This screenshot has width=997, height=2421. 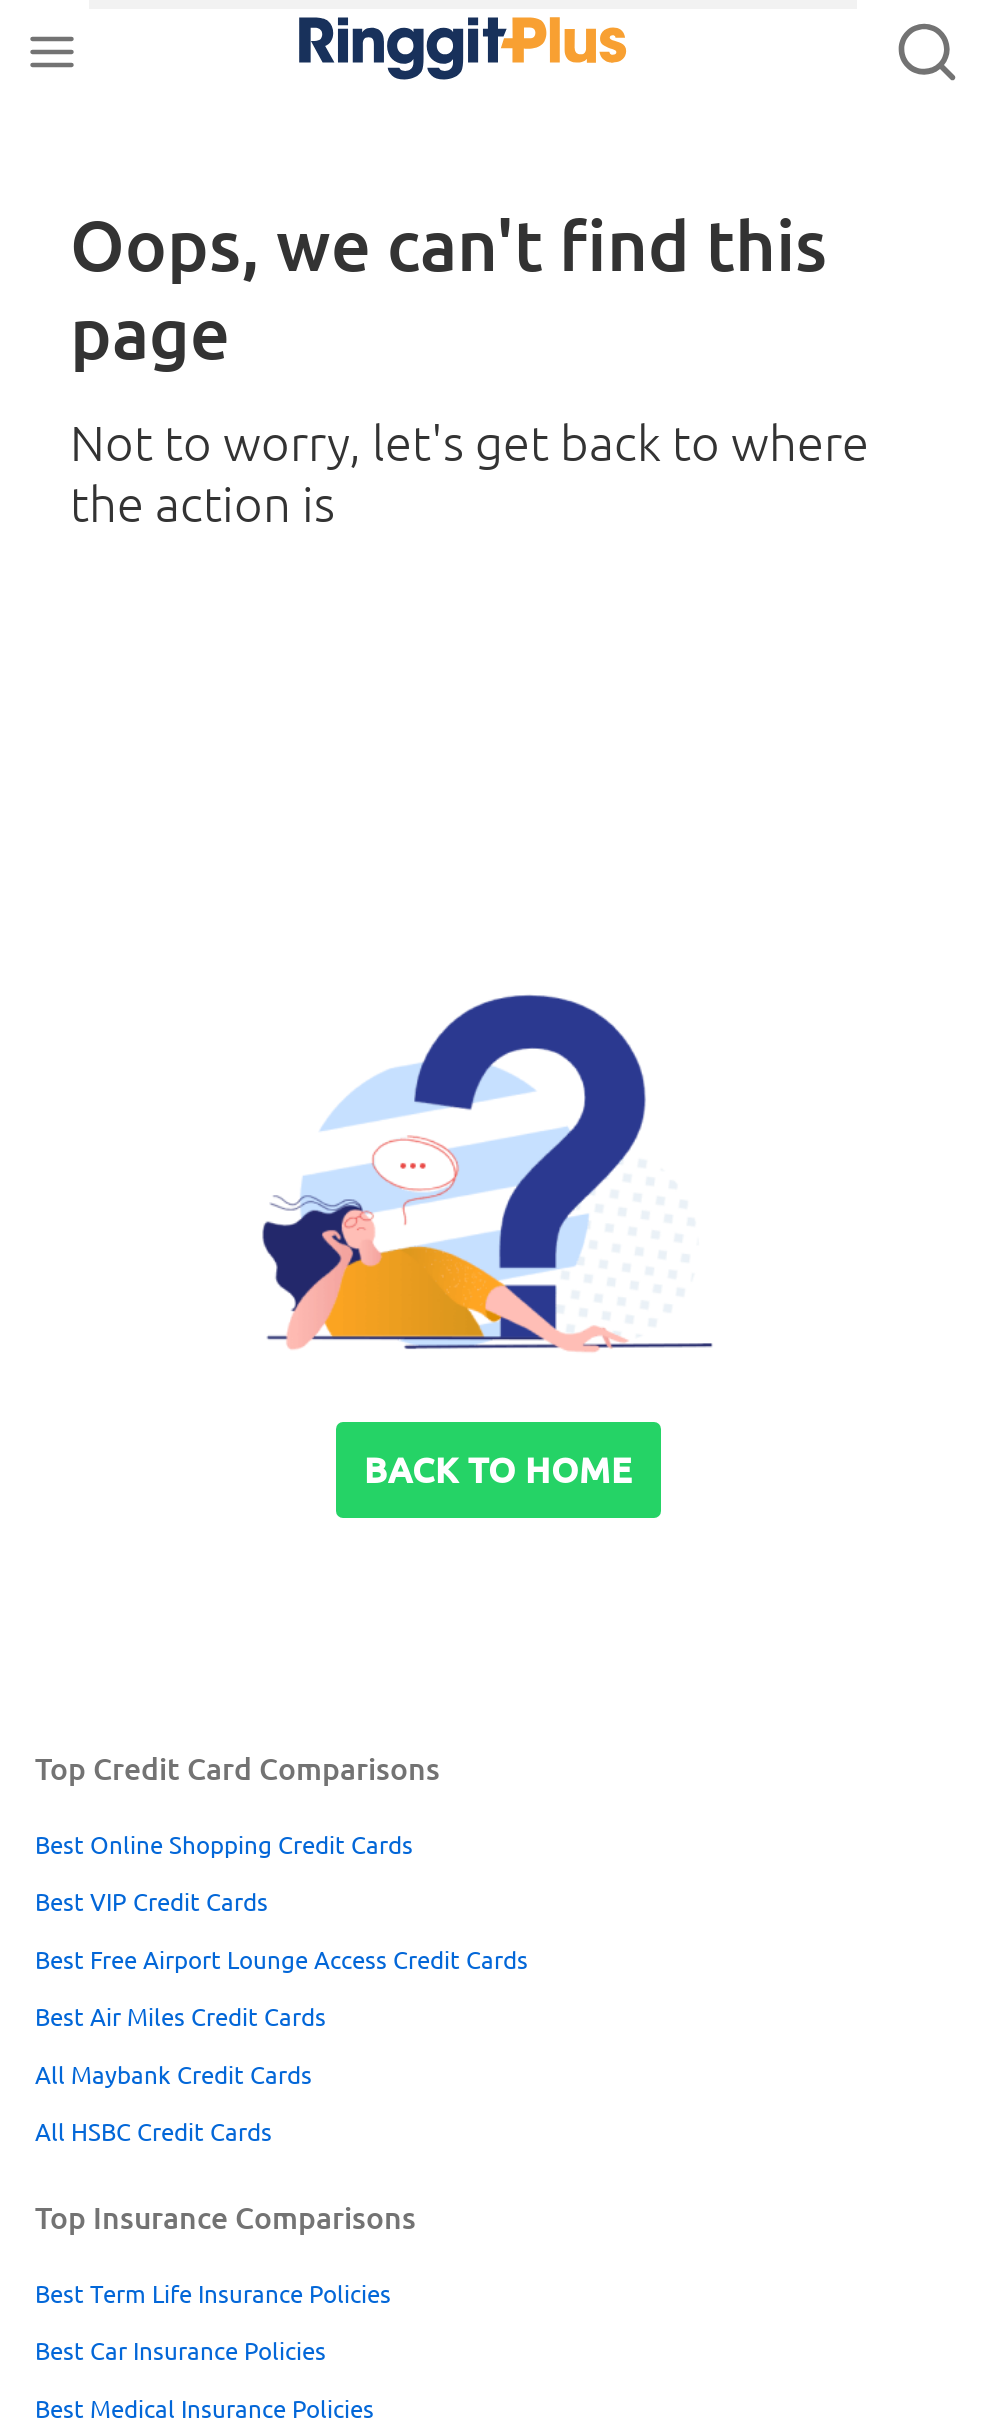 I want to click on Best Online Shopping Credit Cards, so click(x=224, y=1845).